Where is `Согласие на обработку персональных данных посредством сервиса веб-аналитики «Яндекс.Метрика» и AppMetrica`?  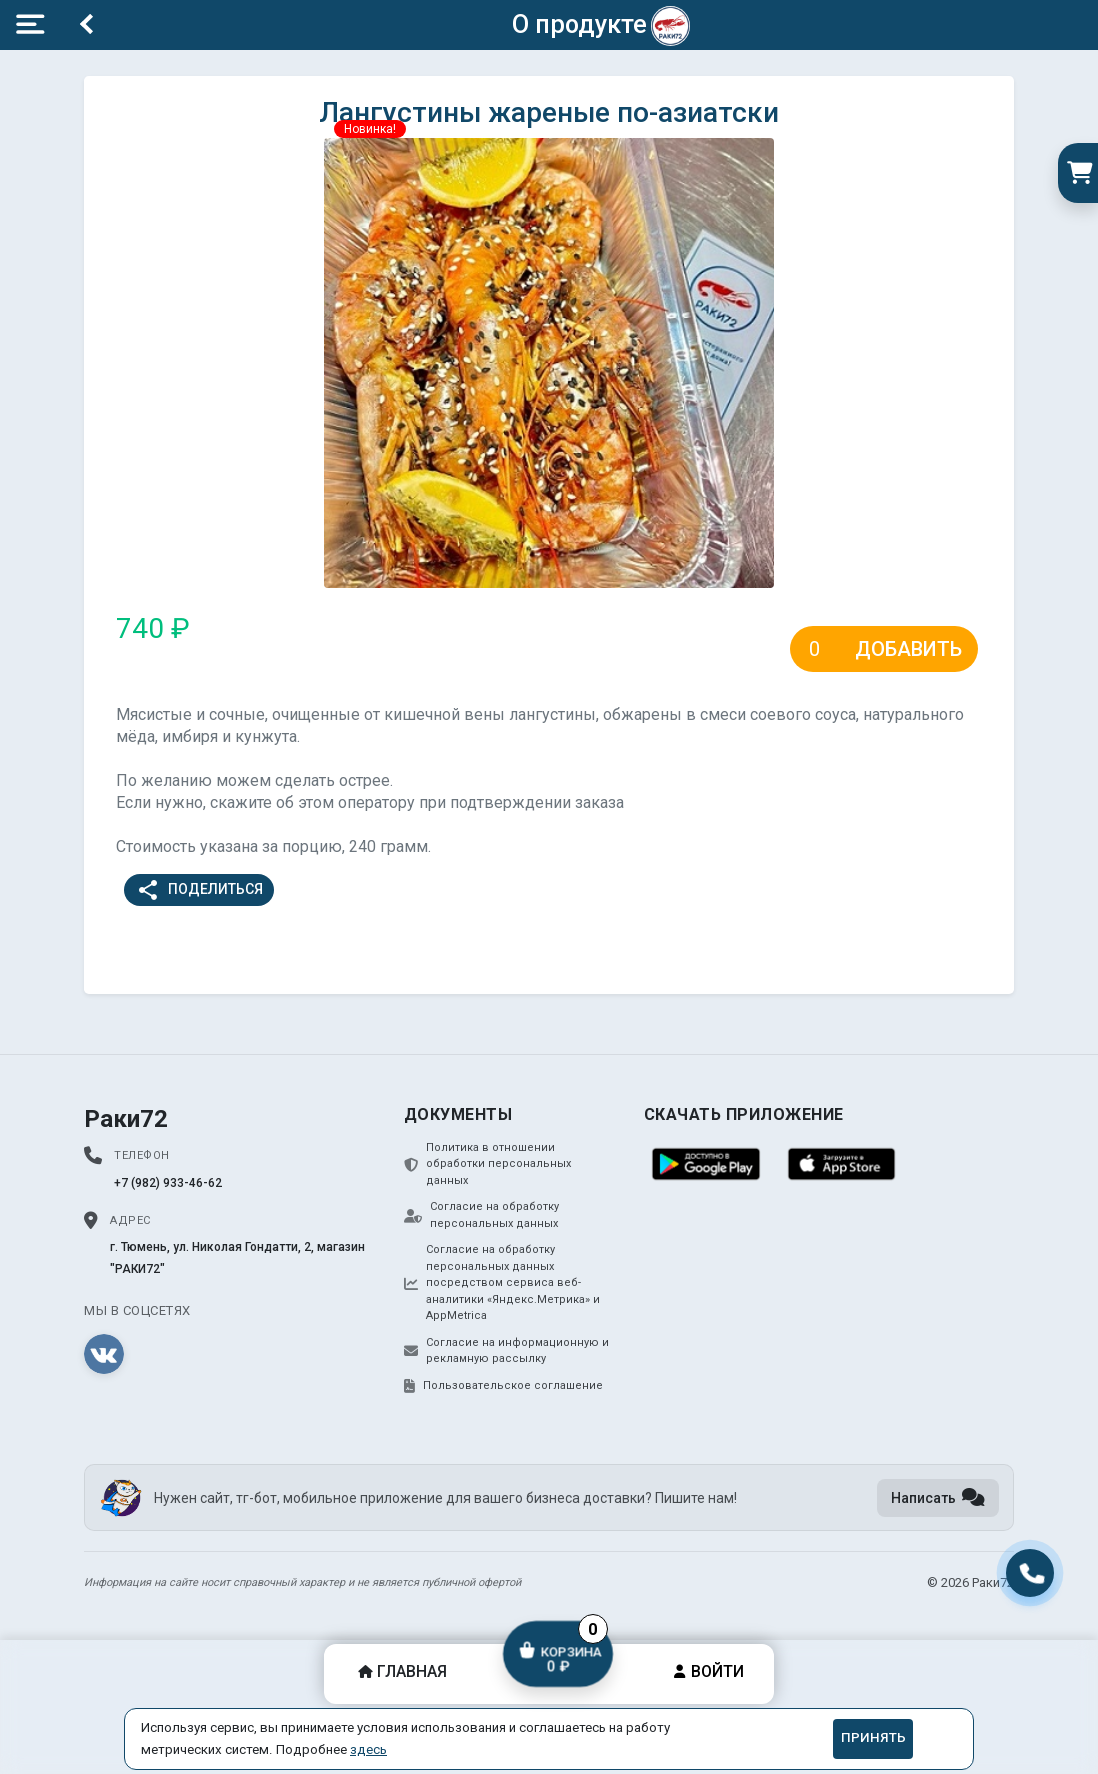
Согласие на обработку персональных данных посредством сервиса веб-аналитики «Яндекс.Метрика» и AppMetrica is located at coordinates (502, 1282).